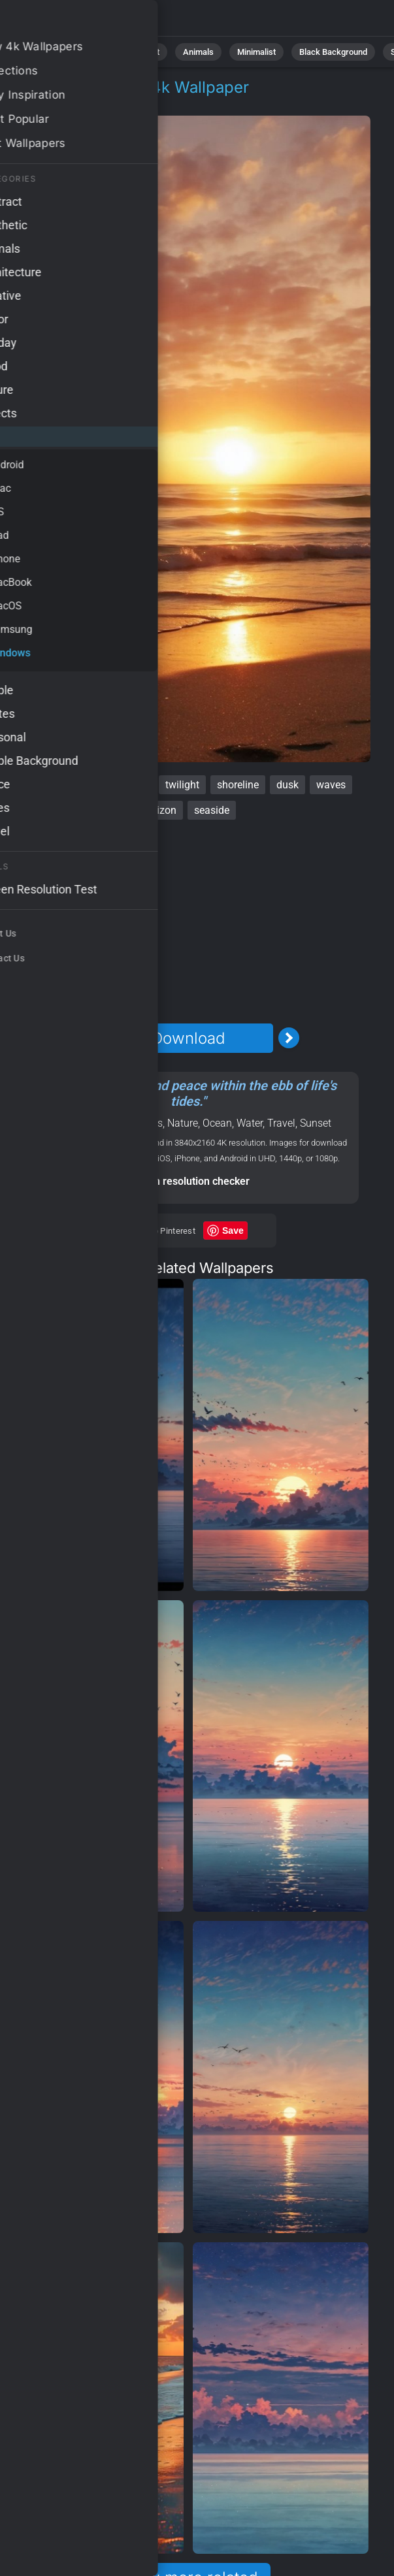 The height and width of the screenshot is (2576, 394). Describe the element at coordinates (315, 1123) in the screenshot. I see `Sunset` at that location.